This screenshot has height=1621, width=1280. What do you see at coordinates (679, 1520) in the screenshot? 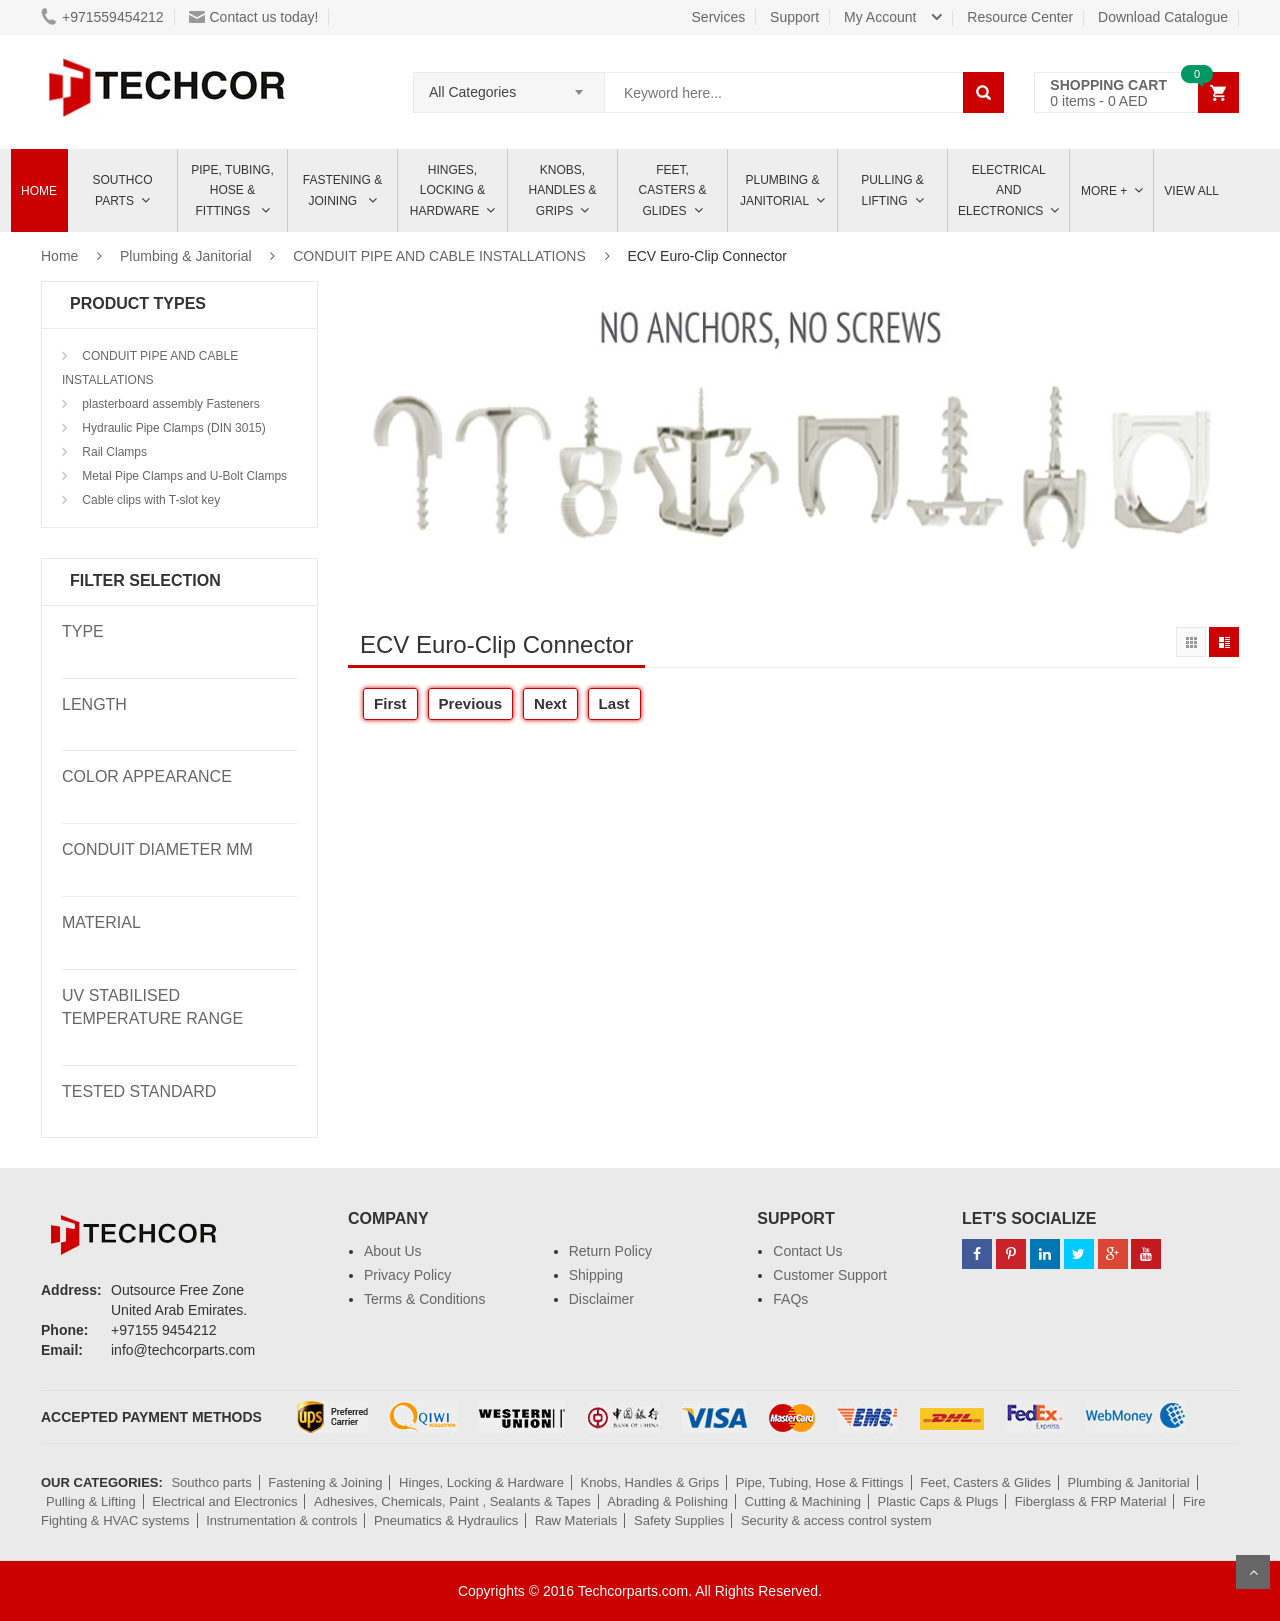
I see `Safety Supplies` at bounding box center [679, 1520].